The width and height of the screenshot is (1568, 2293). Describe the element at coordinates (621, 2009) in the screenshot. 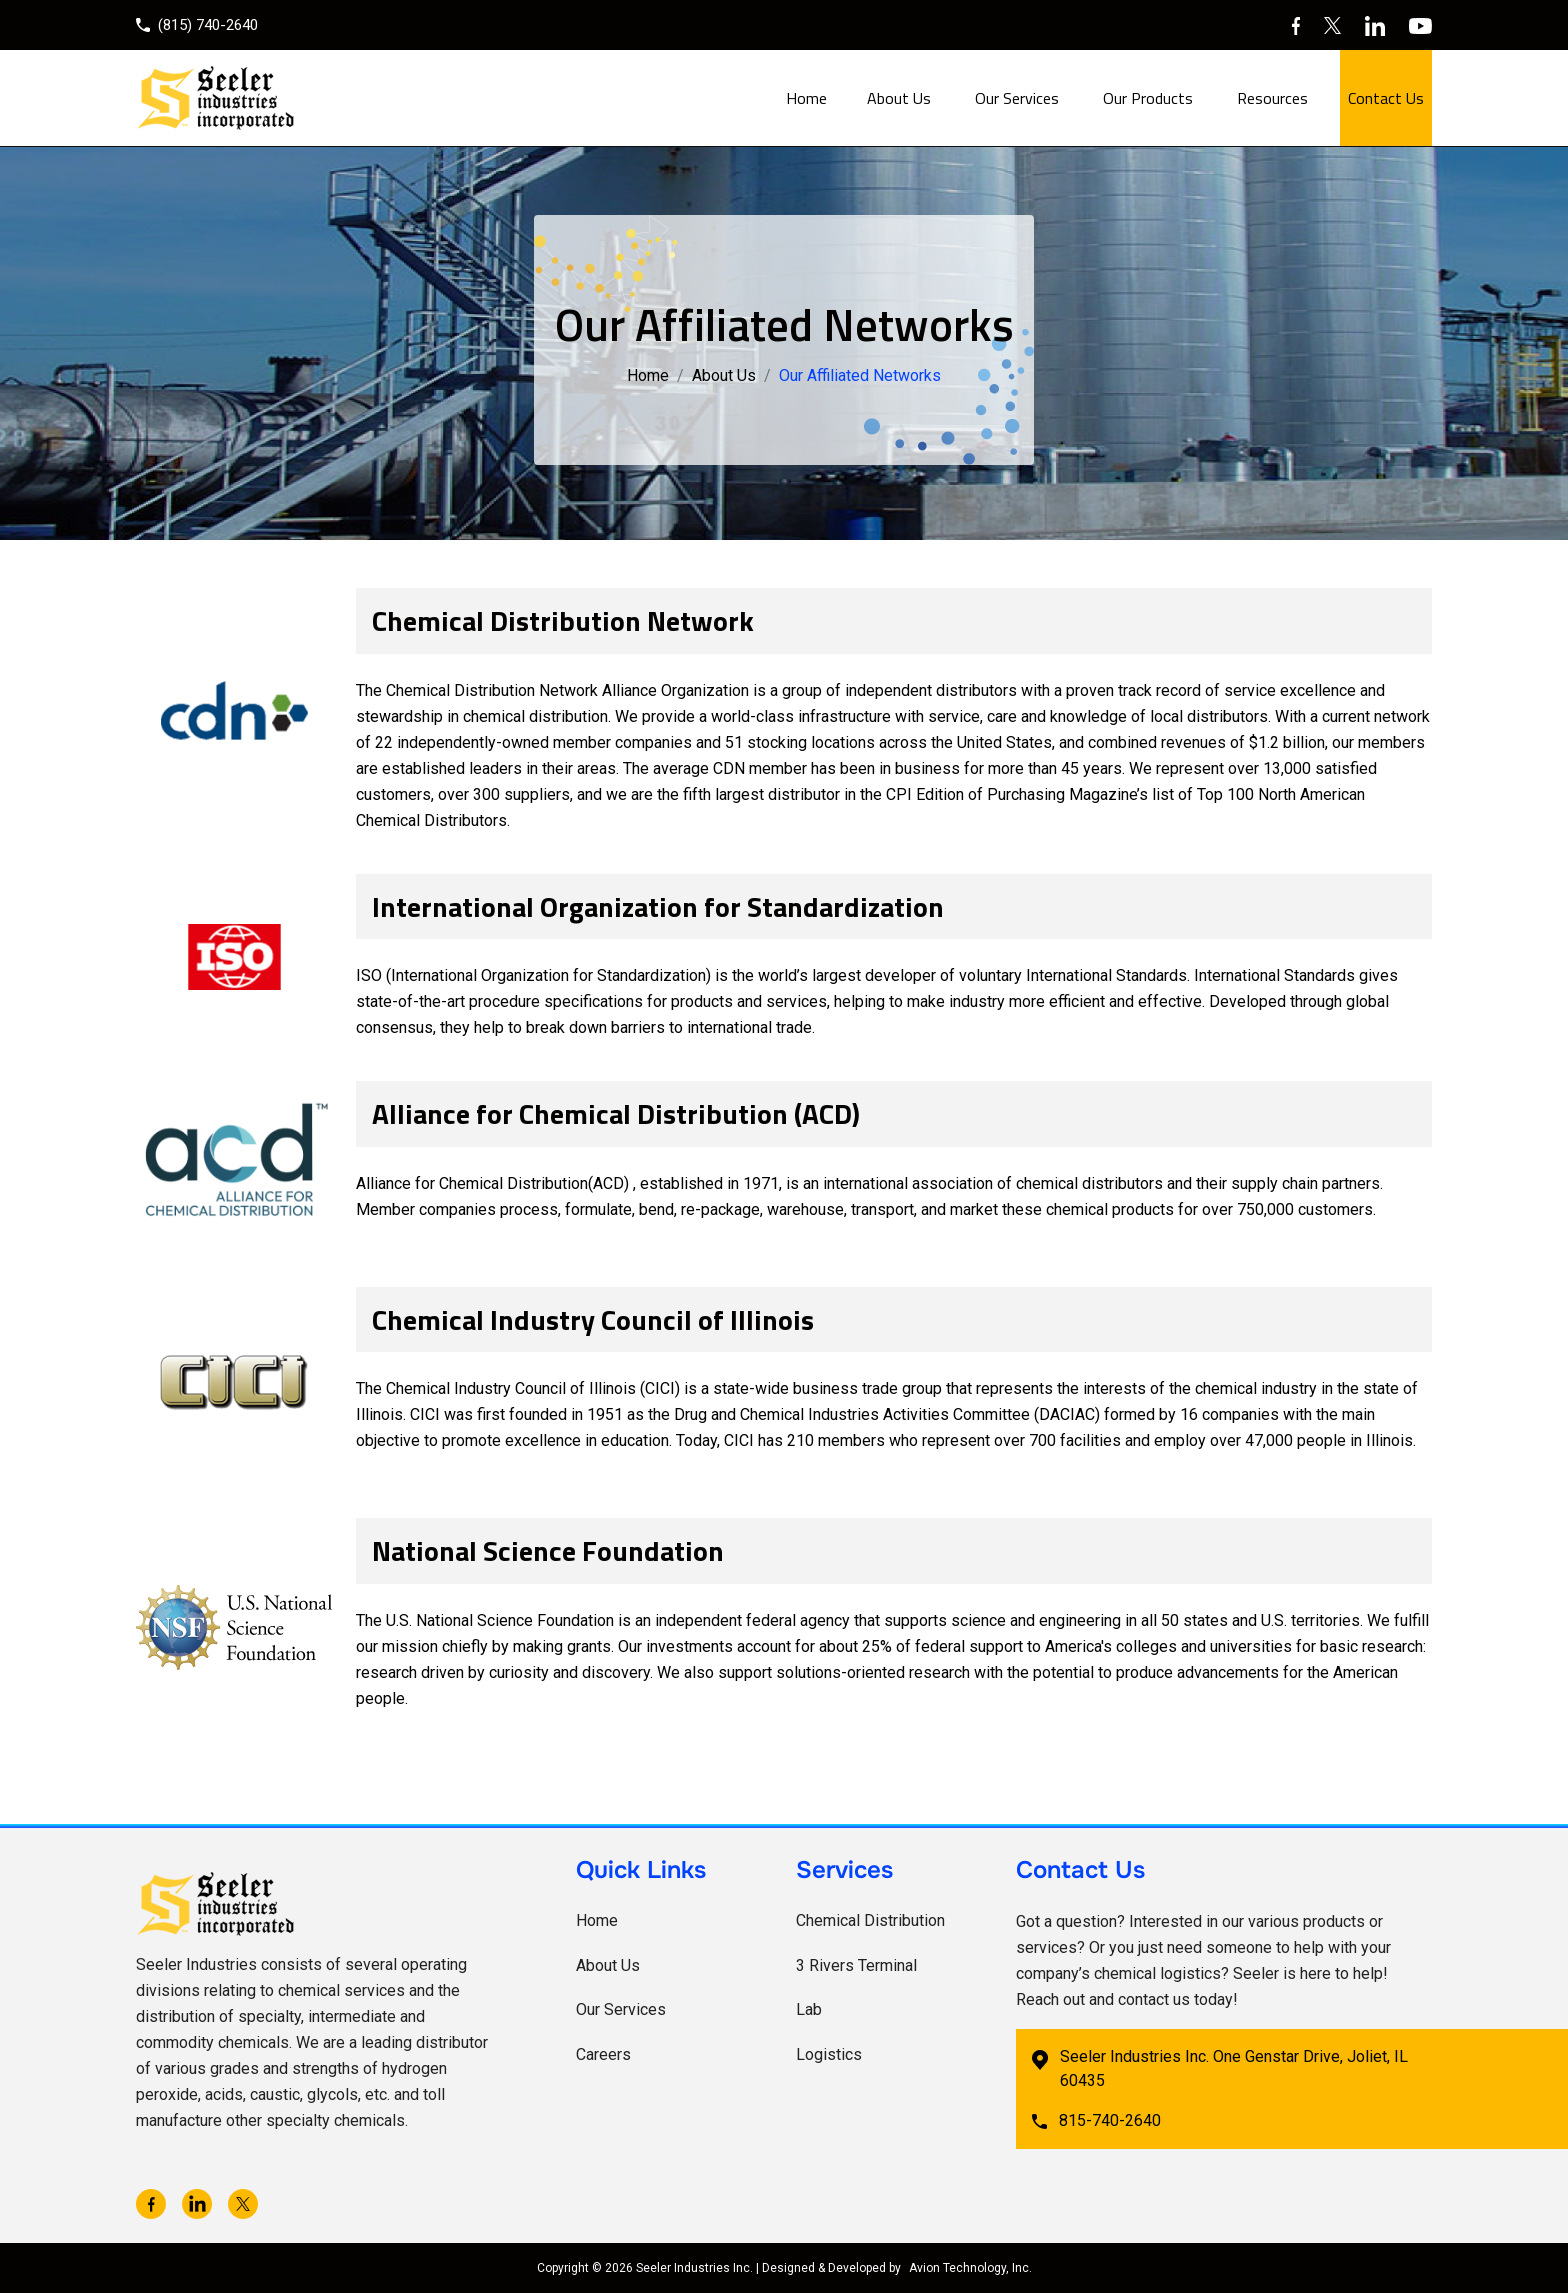

I see `Our Services` at that location.